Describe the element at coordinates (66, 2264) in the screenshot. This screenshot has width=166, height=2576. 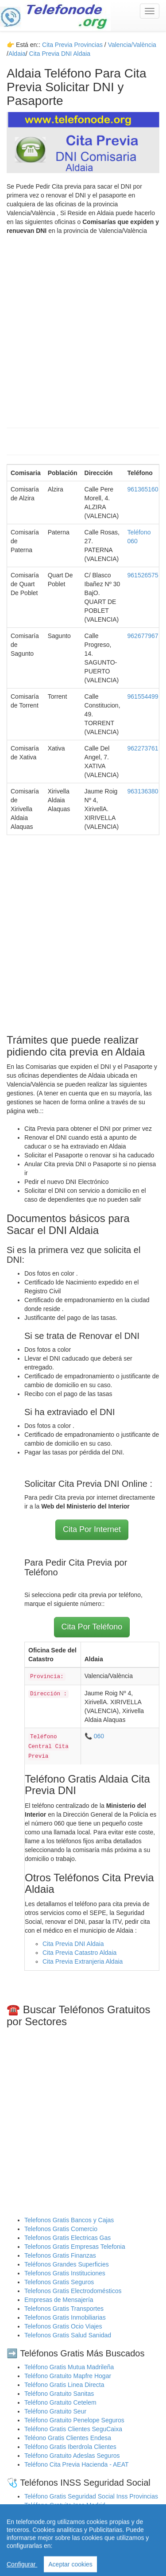
I see `Teléfonos Grandes Superficies` at that location.